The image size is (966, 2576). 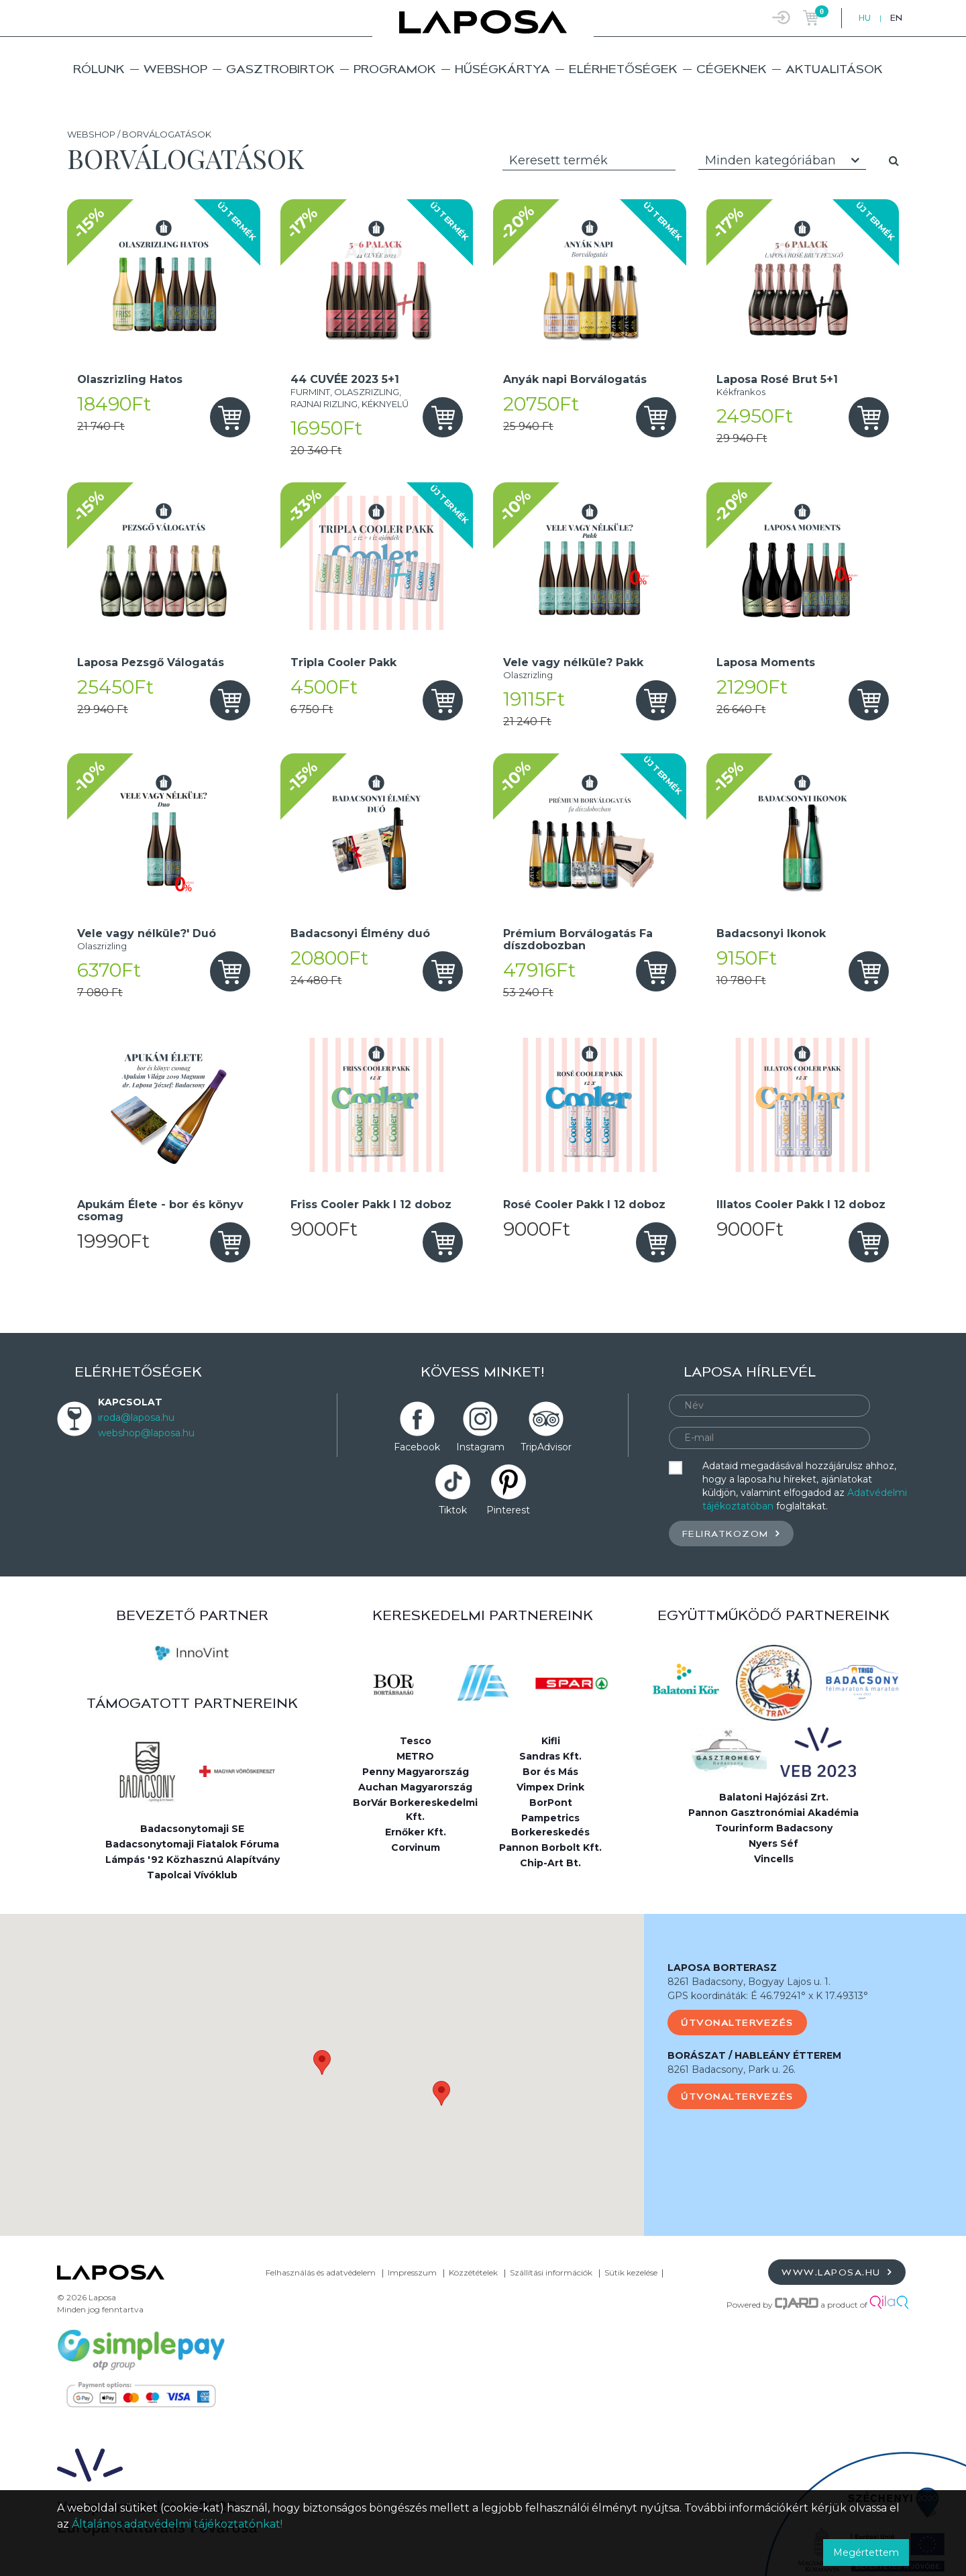 I want to click on Tiktok, so click(x=453, y=1510).